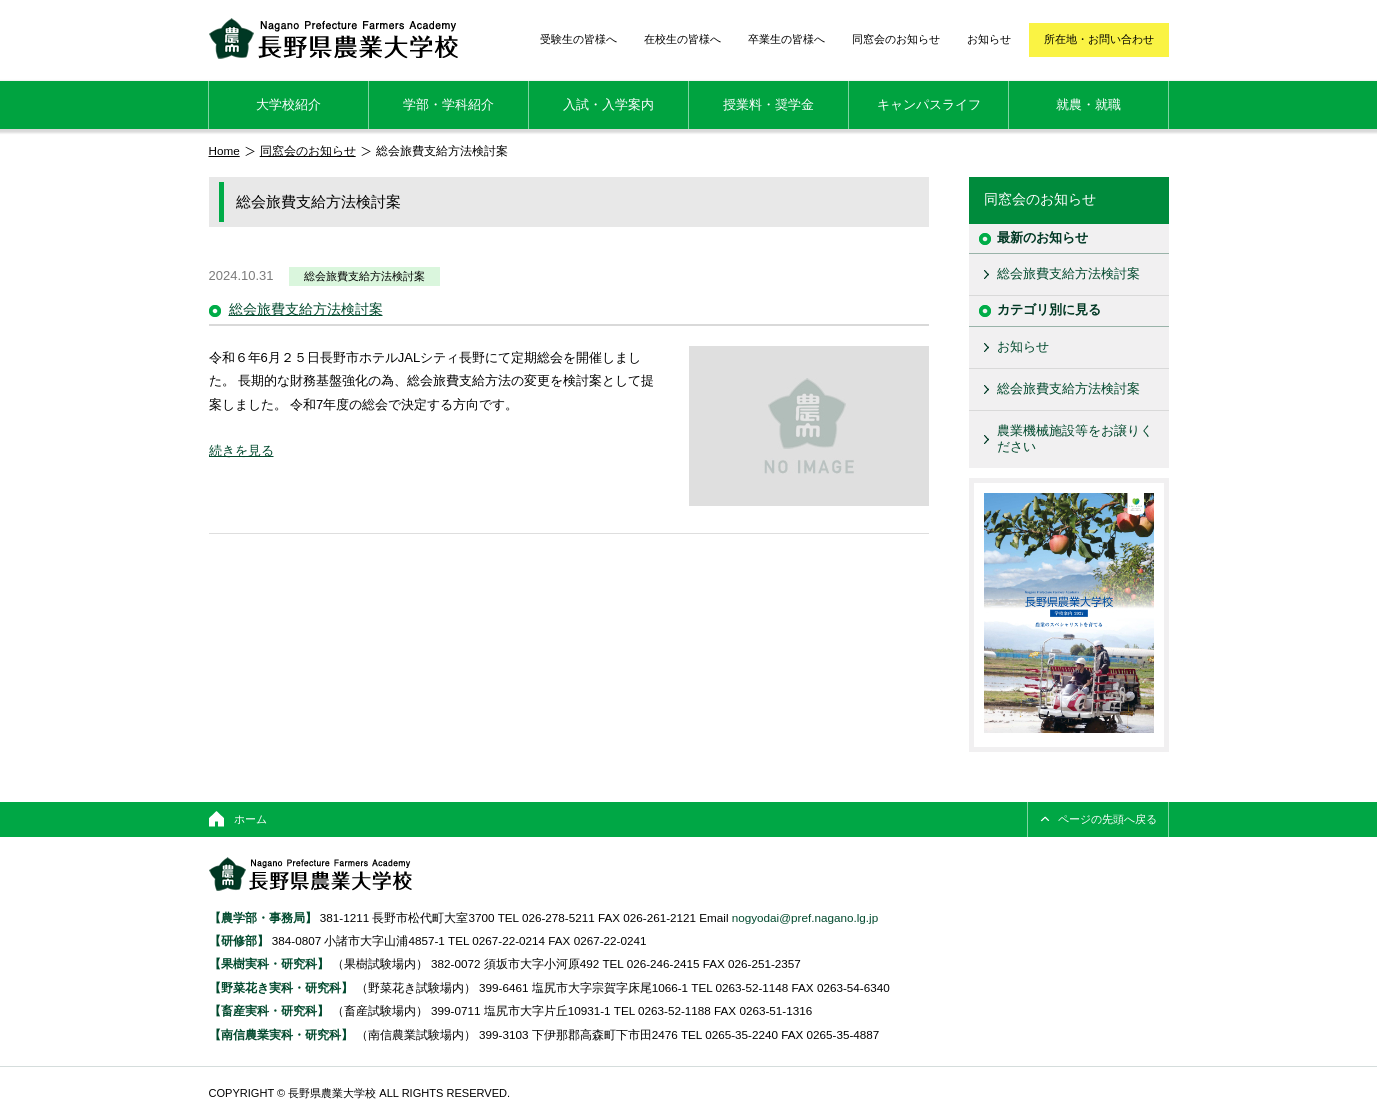 Image resolution: width=1377 pixels, height=1120 pixels. Describe the element at coordinates (1099, 39) in the screenshot. I see `所在地・お問い合わせ` at that location.